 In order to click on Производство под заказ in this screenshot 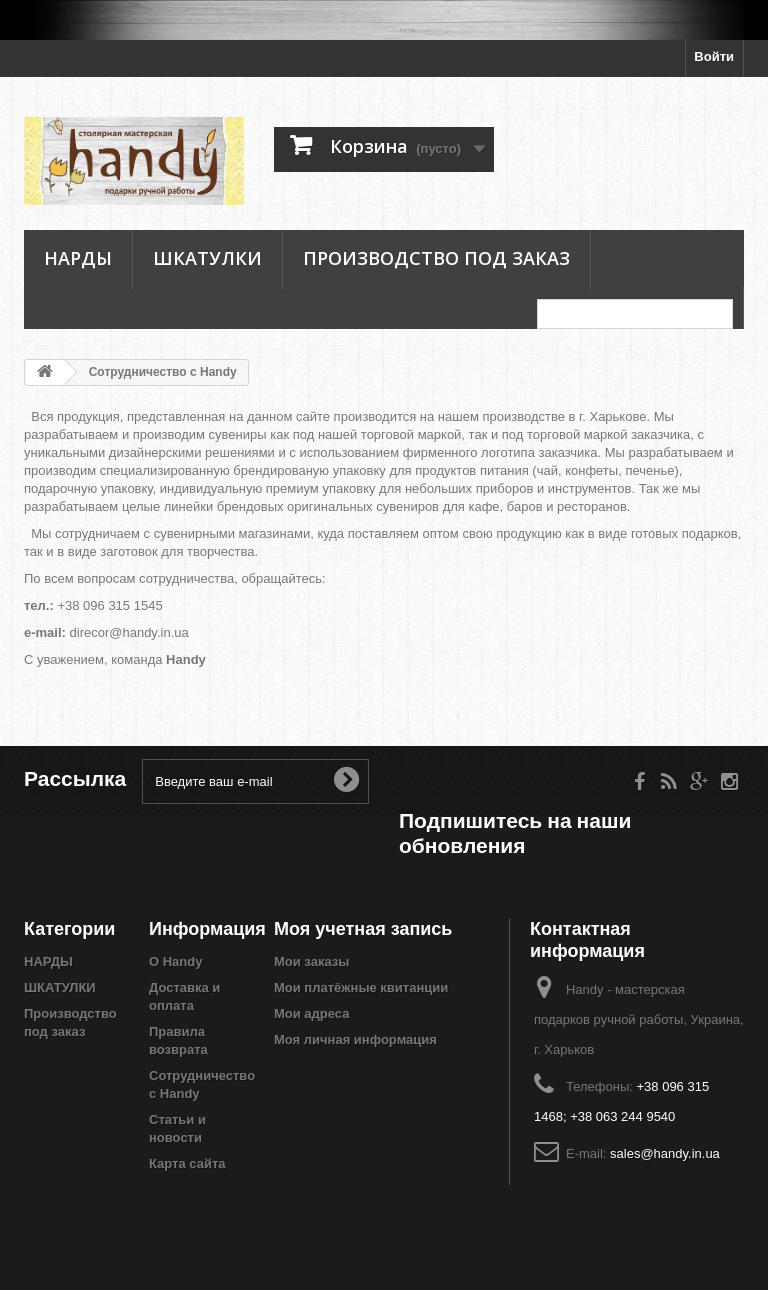, I will do `click(436, 258)`.